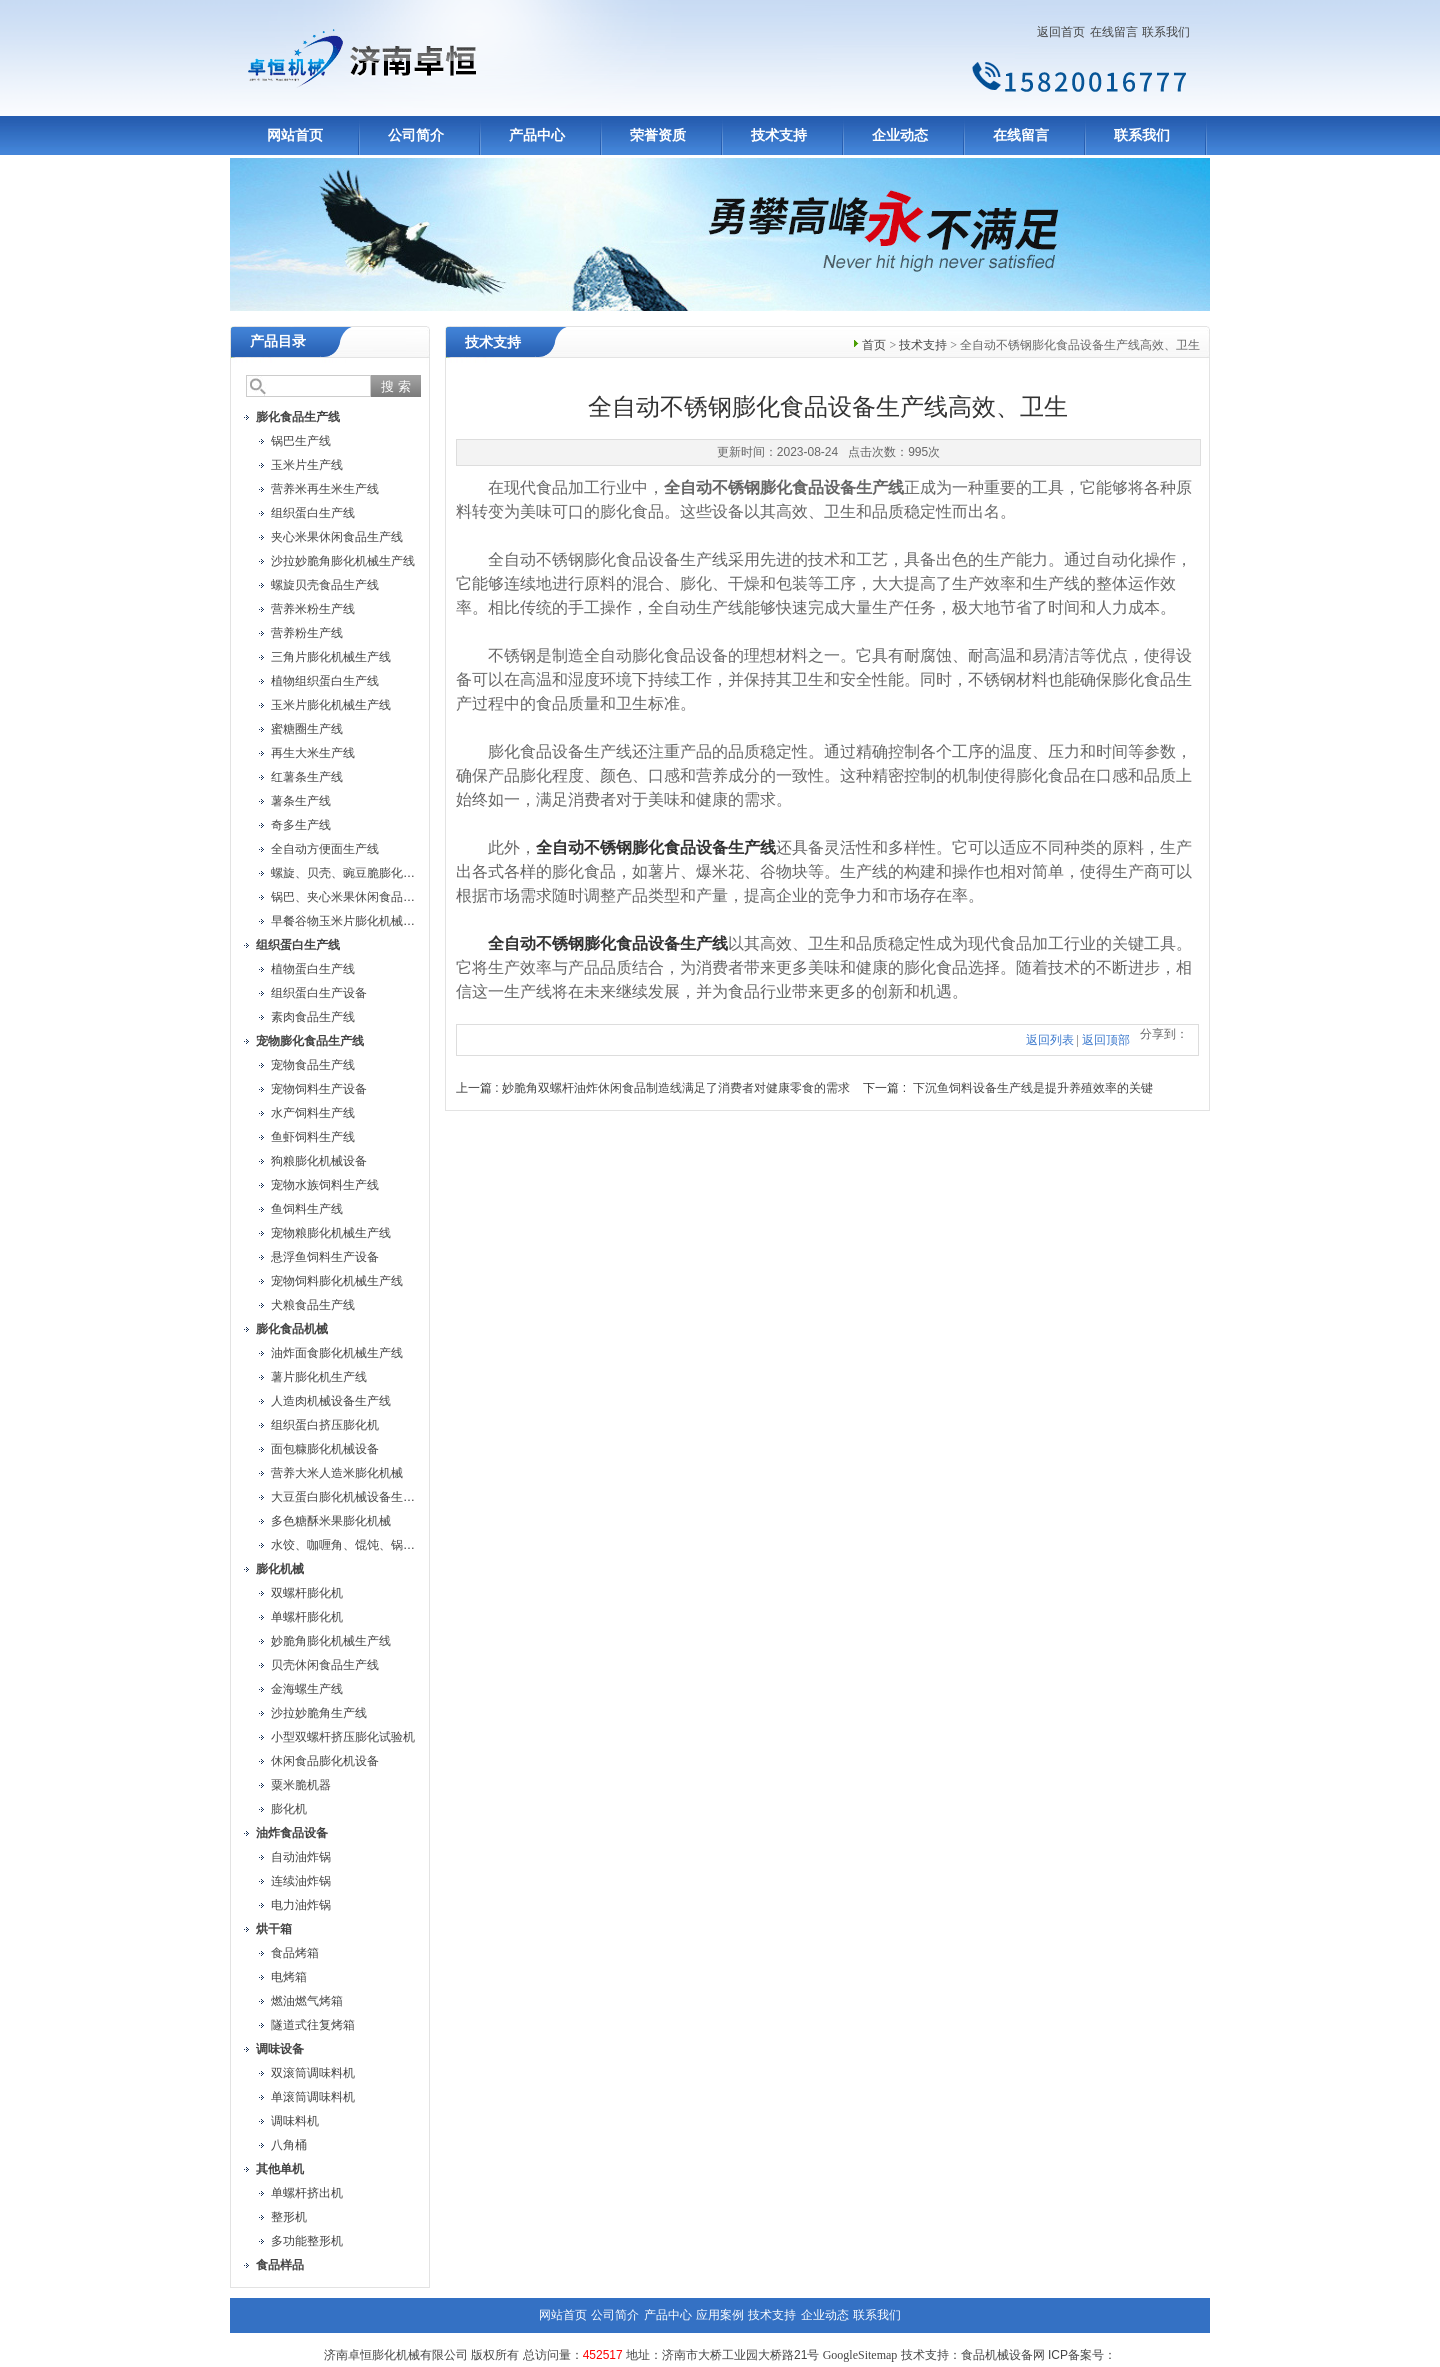 This screenshot has width=1440, height=2367. I want to click on 玉米片膨化机械生产线, so click(331, 705).